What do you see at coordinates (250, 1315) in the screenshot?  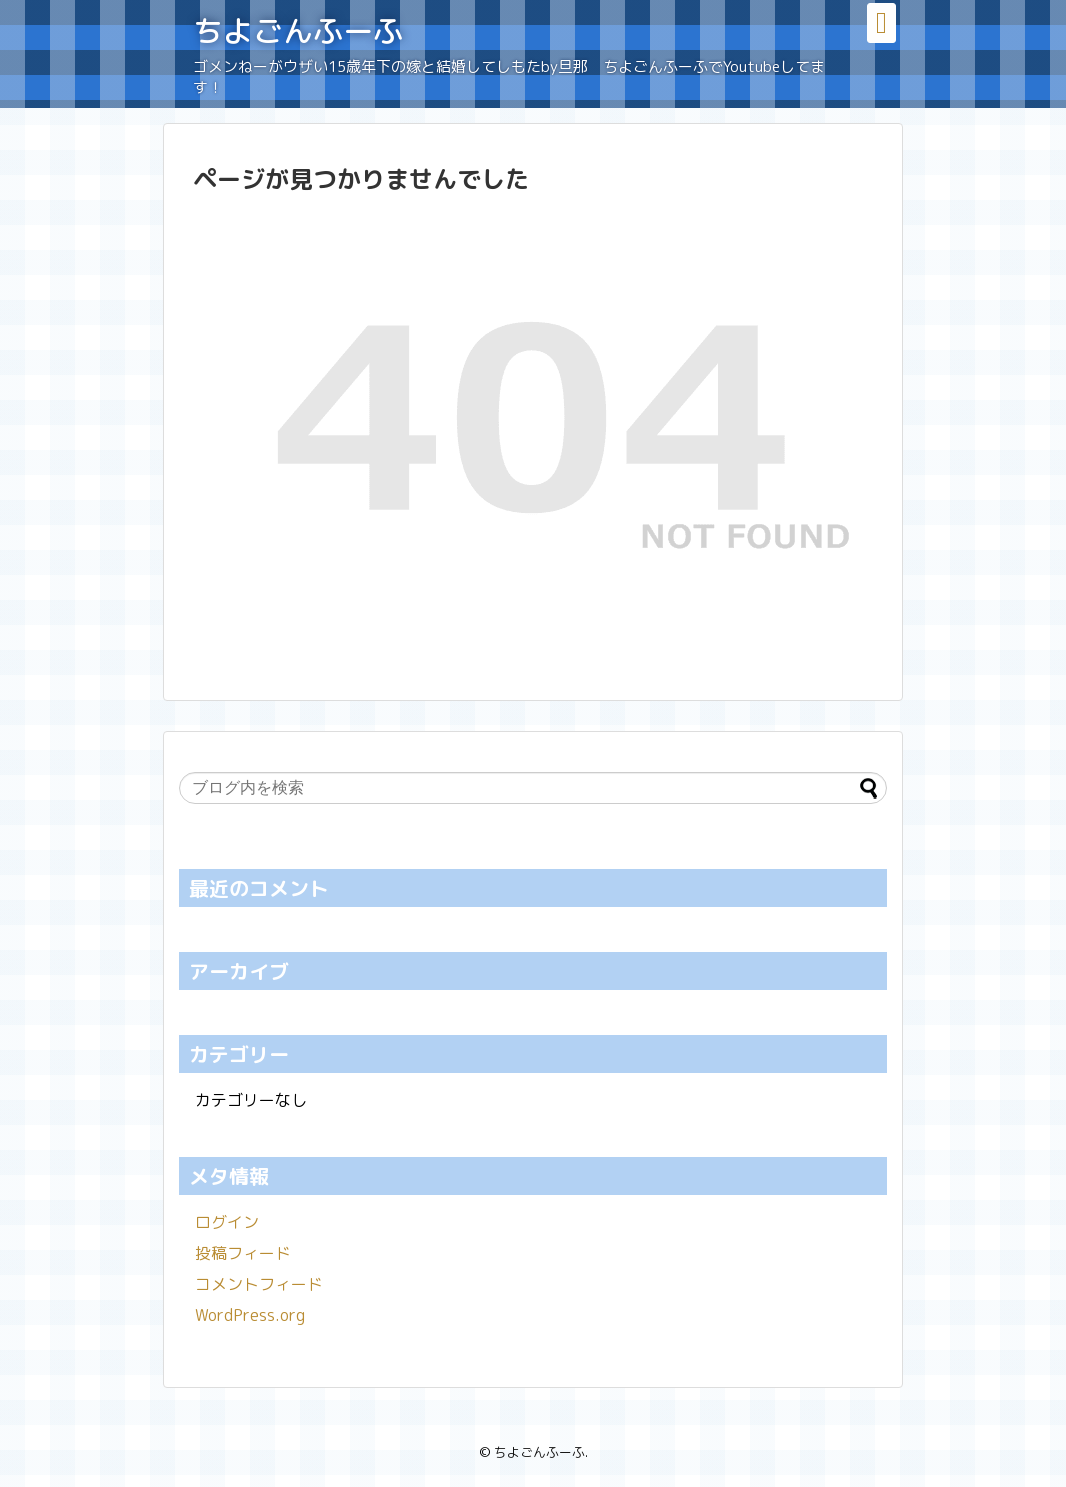 I see `WordPress.org` at bounding box center [250, 1315].